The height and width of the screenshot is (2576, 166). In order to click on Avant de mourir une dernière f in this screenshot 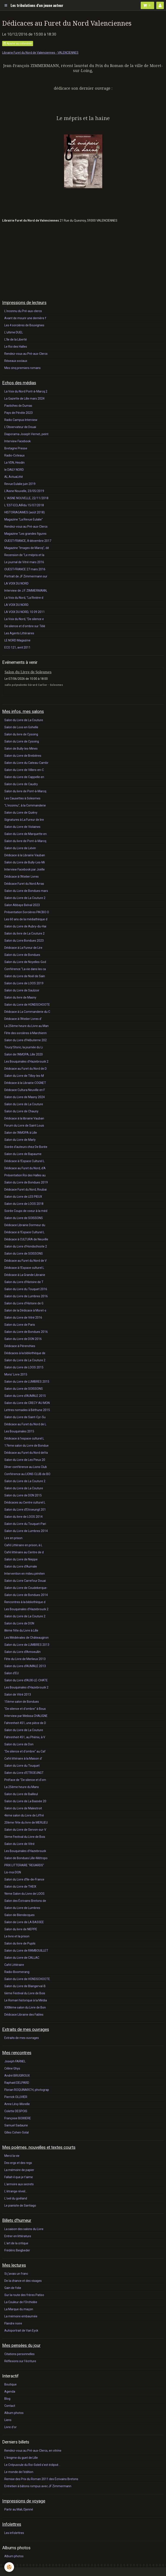, I will do `click(25, 318)`.